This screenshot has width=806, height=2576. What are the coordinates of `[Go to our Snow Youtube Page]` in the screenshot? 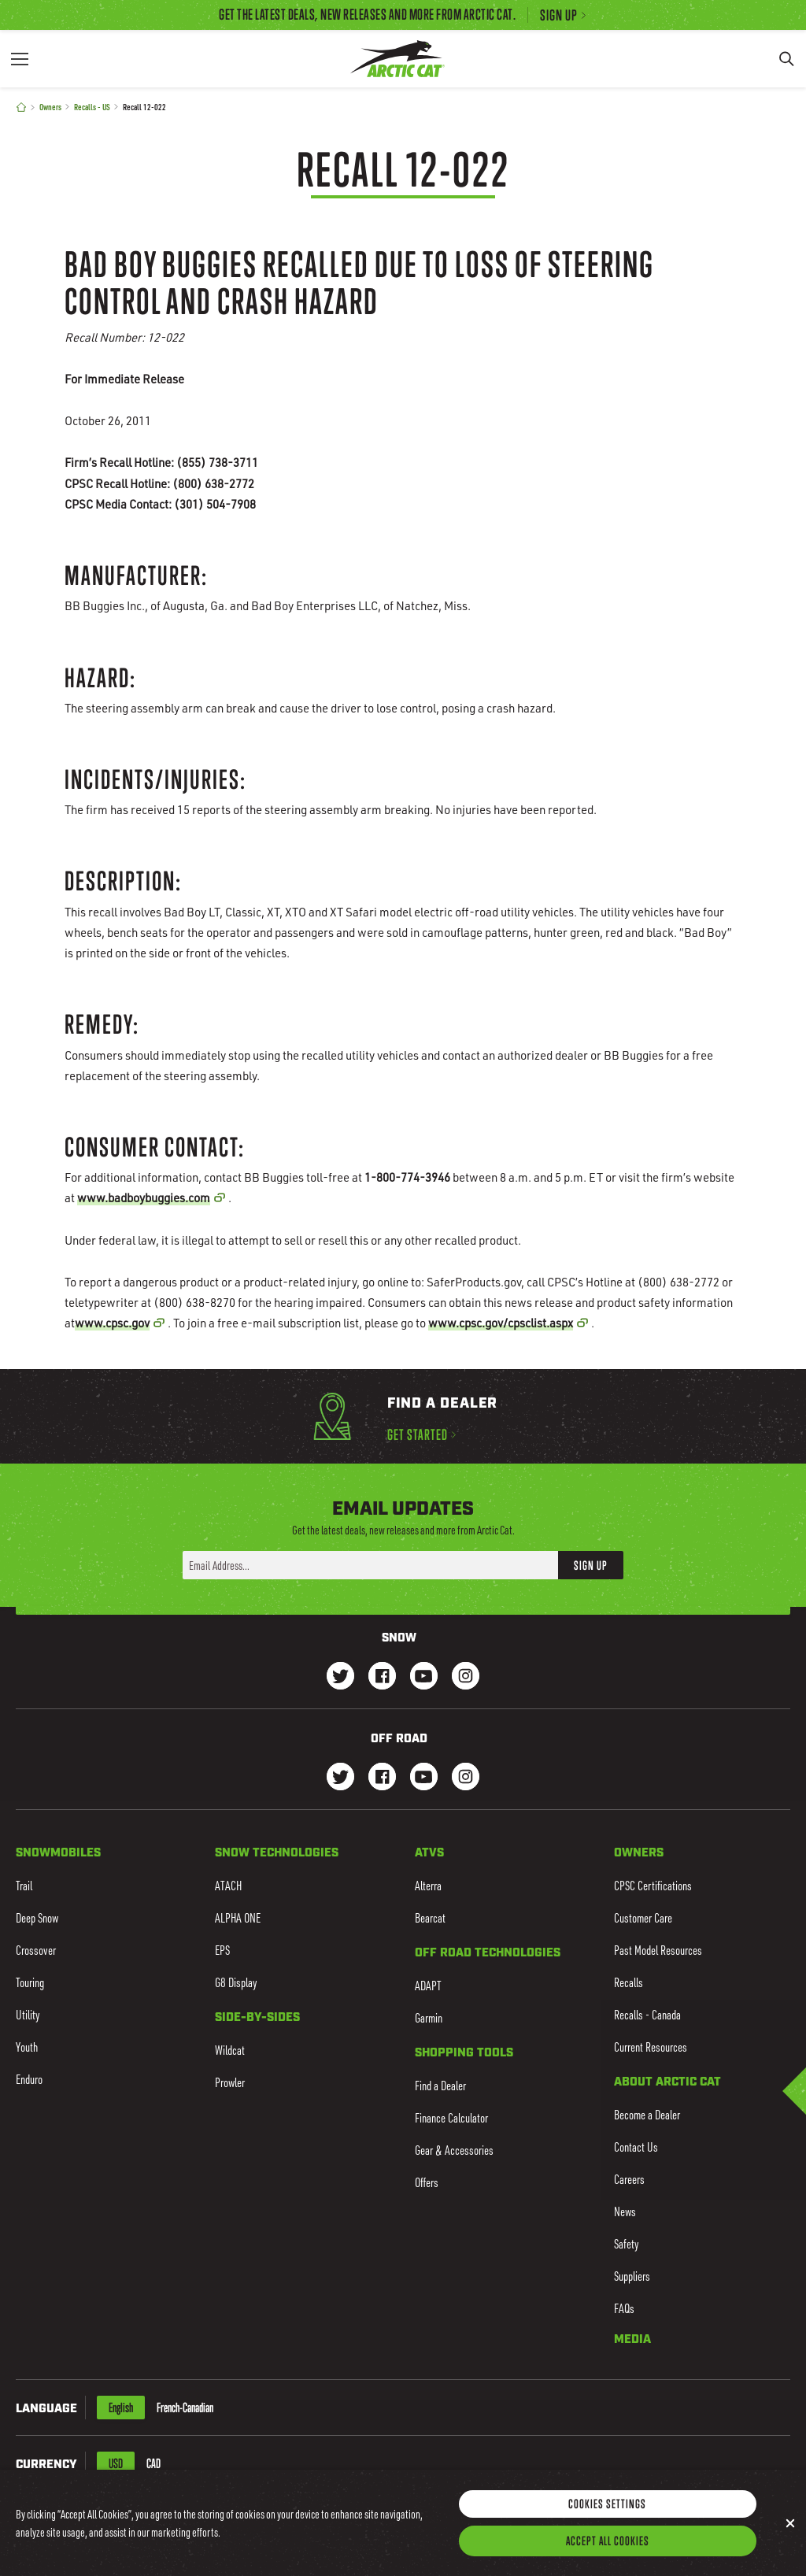 It's located at (424, 1677).